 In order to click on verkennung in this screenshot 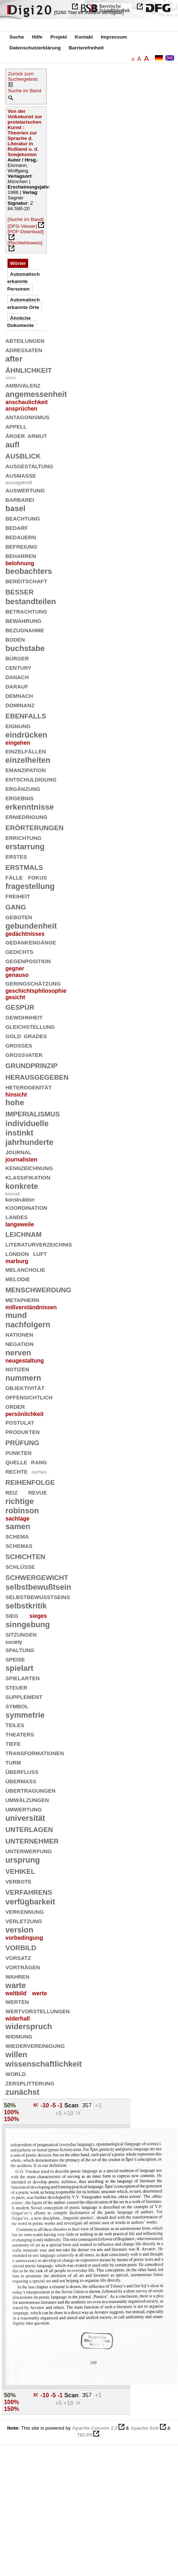, I will do `click(24, 1911)`.